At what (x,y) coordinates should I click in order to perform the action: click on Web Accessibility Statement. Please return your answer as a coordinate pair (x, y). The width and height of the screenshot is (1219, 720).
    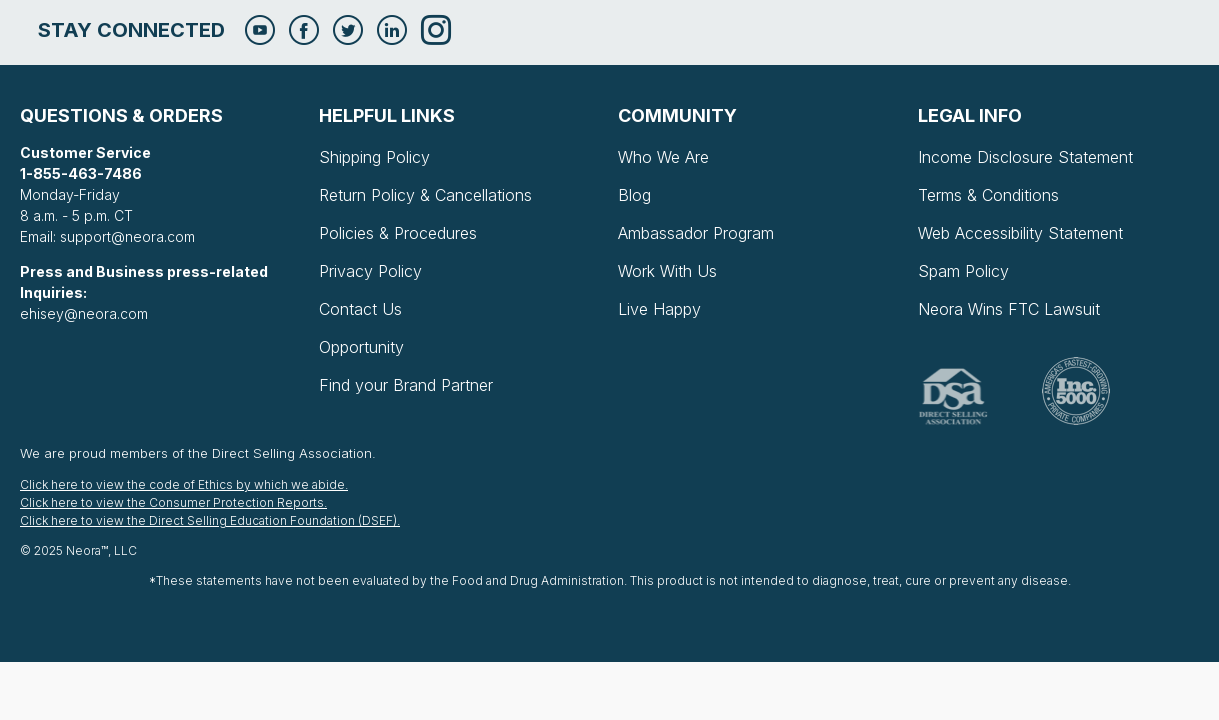
    Looking at the image, I should click on (1020, 233).